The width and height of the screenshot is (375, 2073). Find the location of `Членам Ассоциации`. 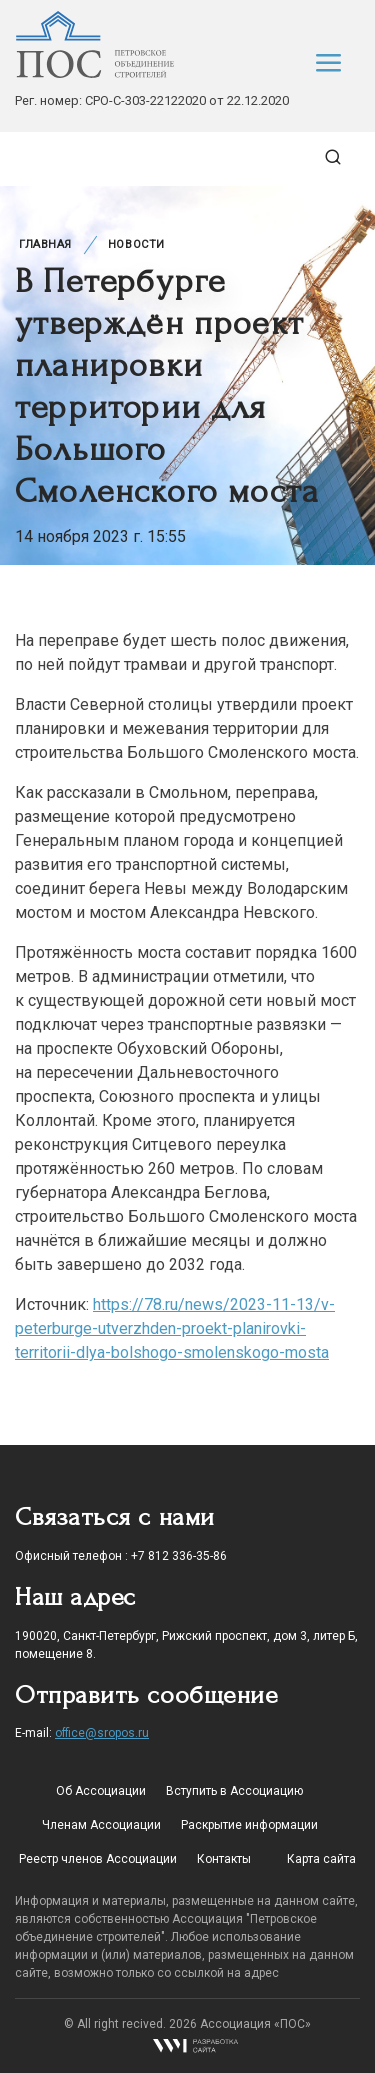

Членам Ассоциации is located at coordinates (101, 1825).